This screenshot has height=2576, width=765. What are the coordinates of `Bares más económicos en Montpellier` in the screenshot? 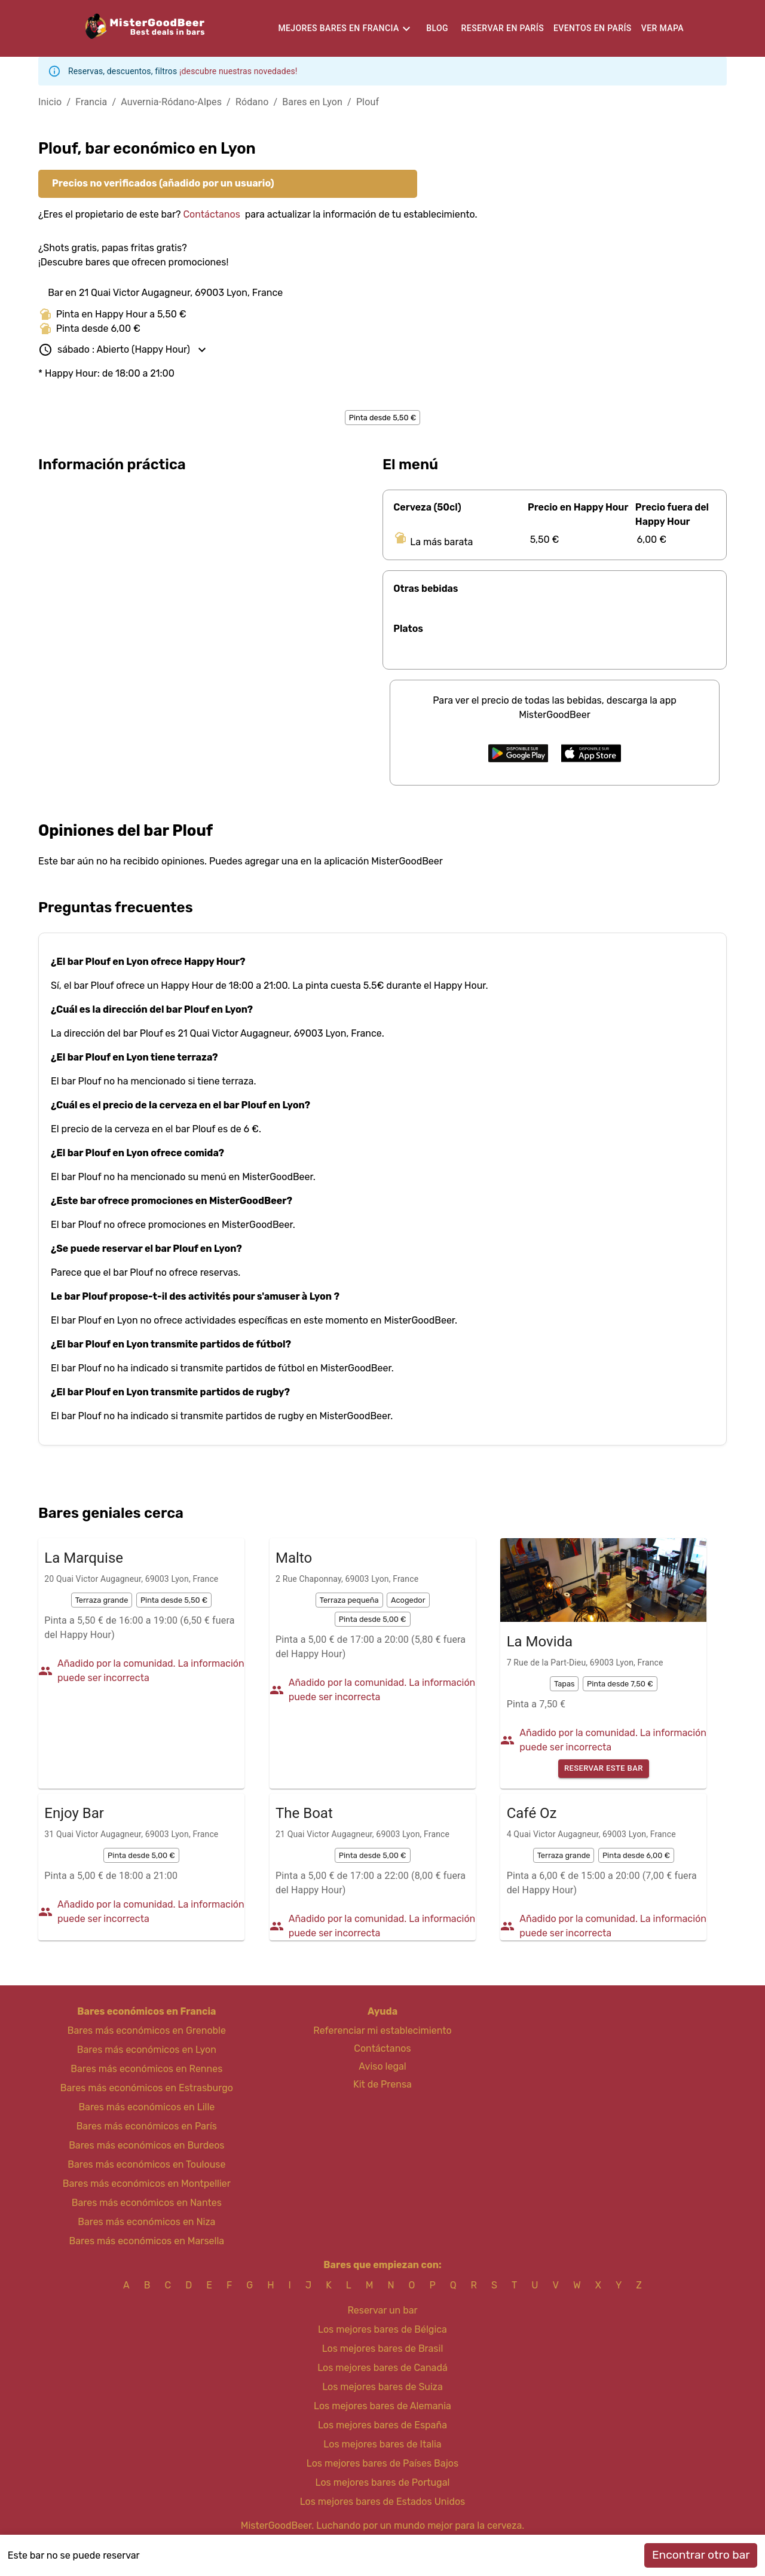 It's located at (147, 2183).